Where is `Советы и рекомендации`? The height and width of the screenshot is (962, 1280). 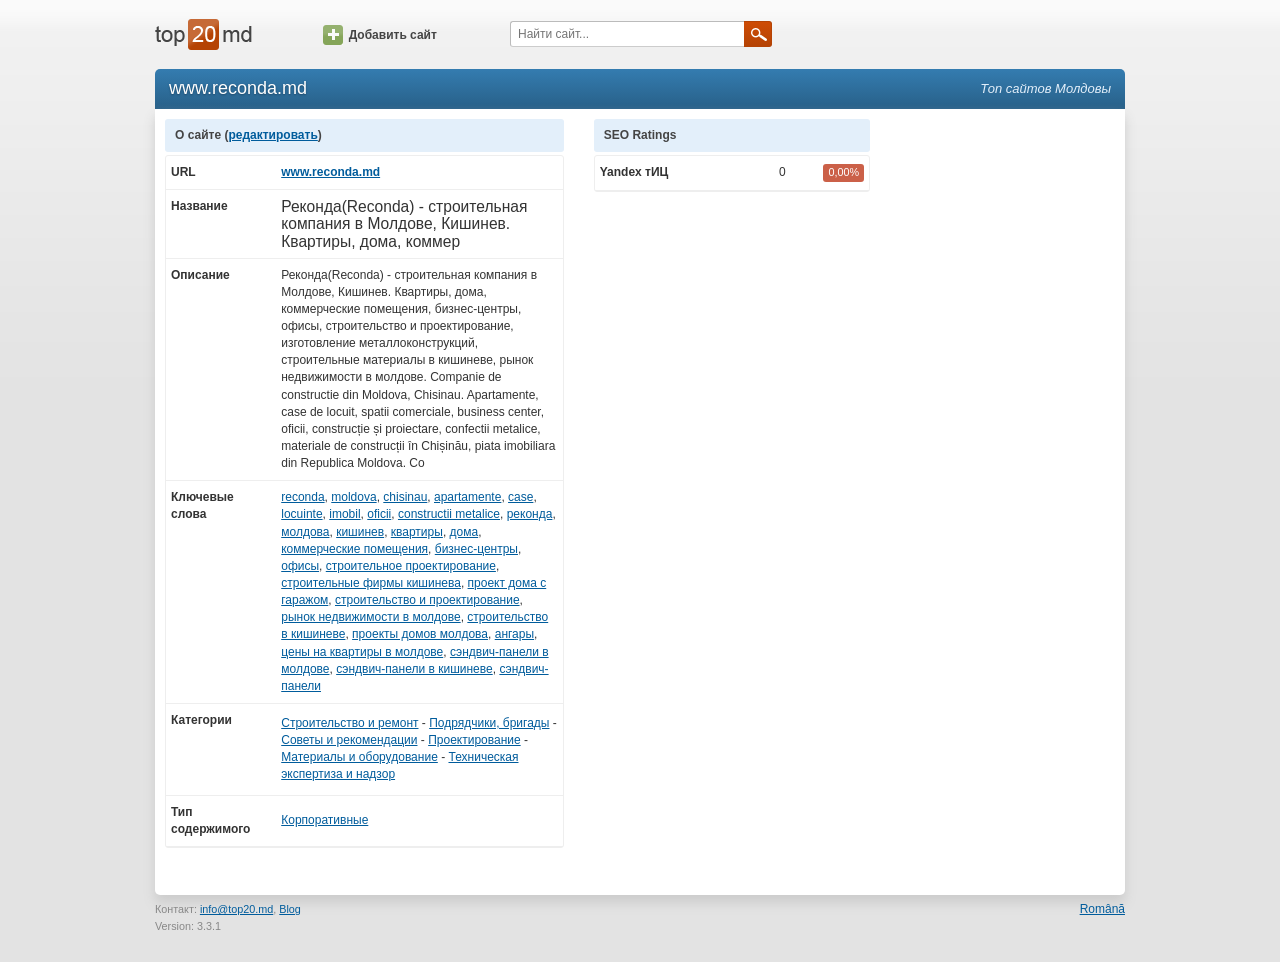 Советы и рекомендации is located at coordinates (349, 740).